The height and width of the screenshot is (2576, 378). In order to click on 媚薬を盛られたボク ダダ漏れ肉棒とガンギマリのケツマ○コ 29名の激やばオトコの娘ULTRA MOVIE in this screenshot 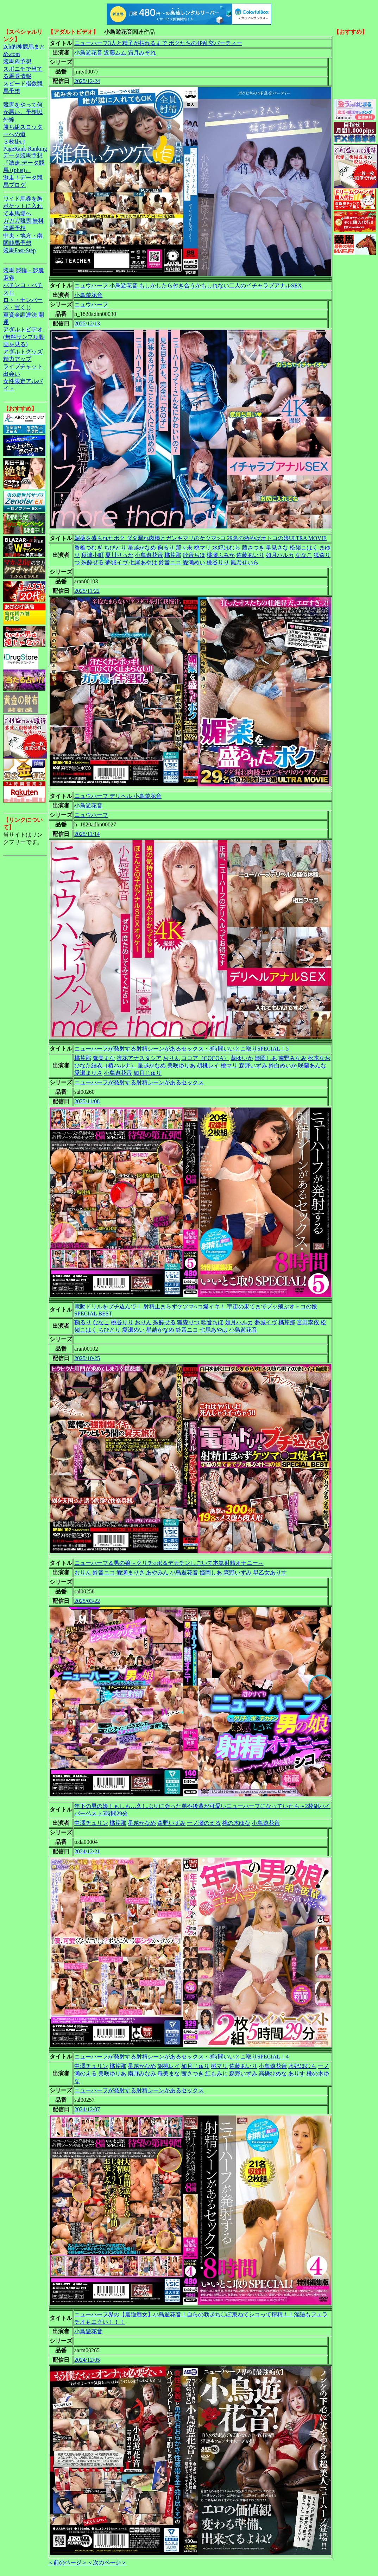, I will do `click(200, 538)`.